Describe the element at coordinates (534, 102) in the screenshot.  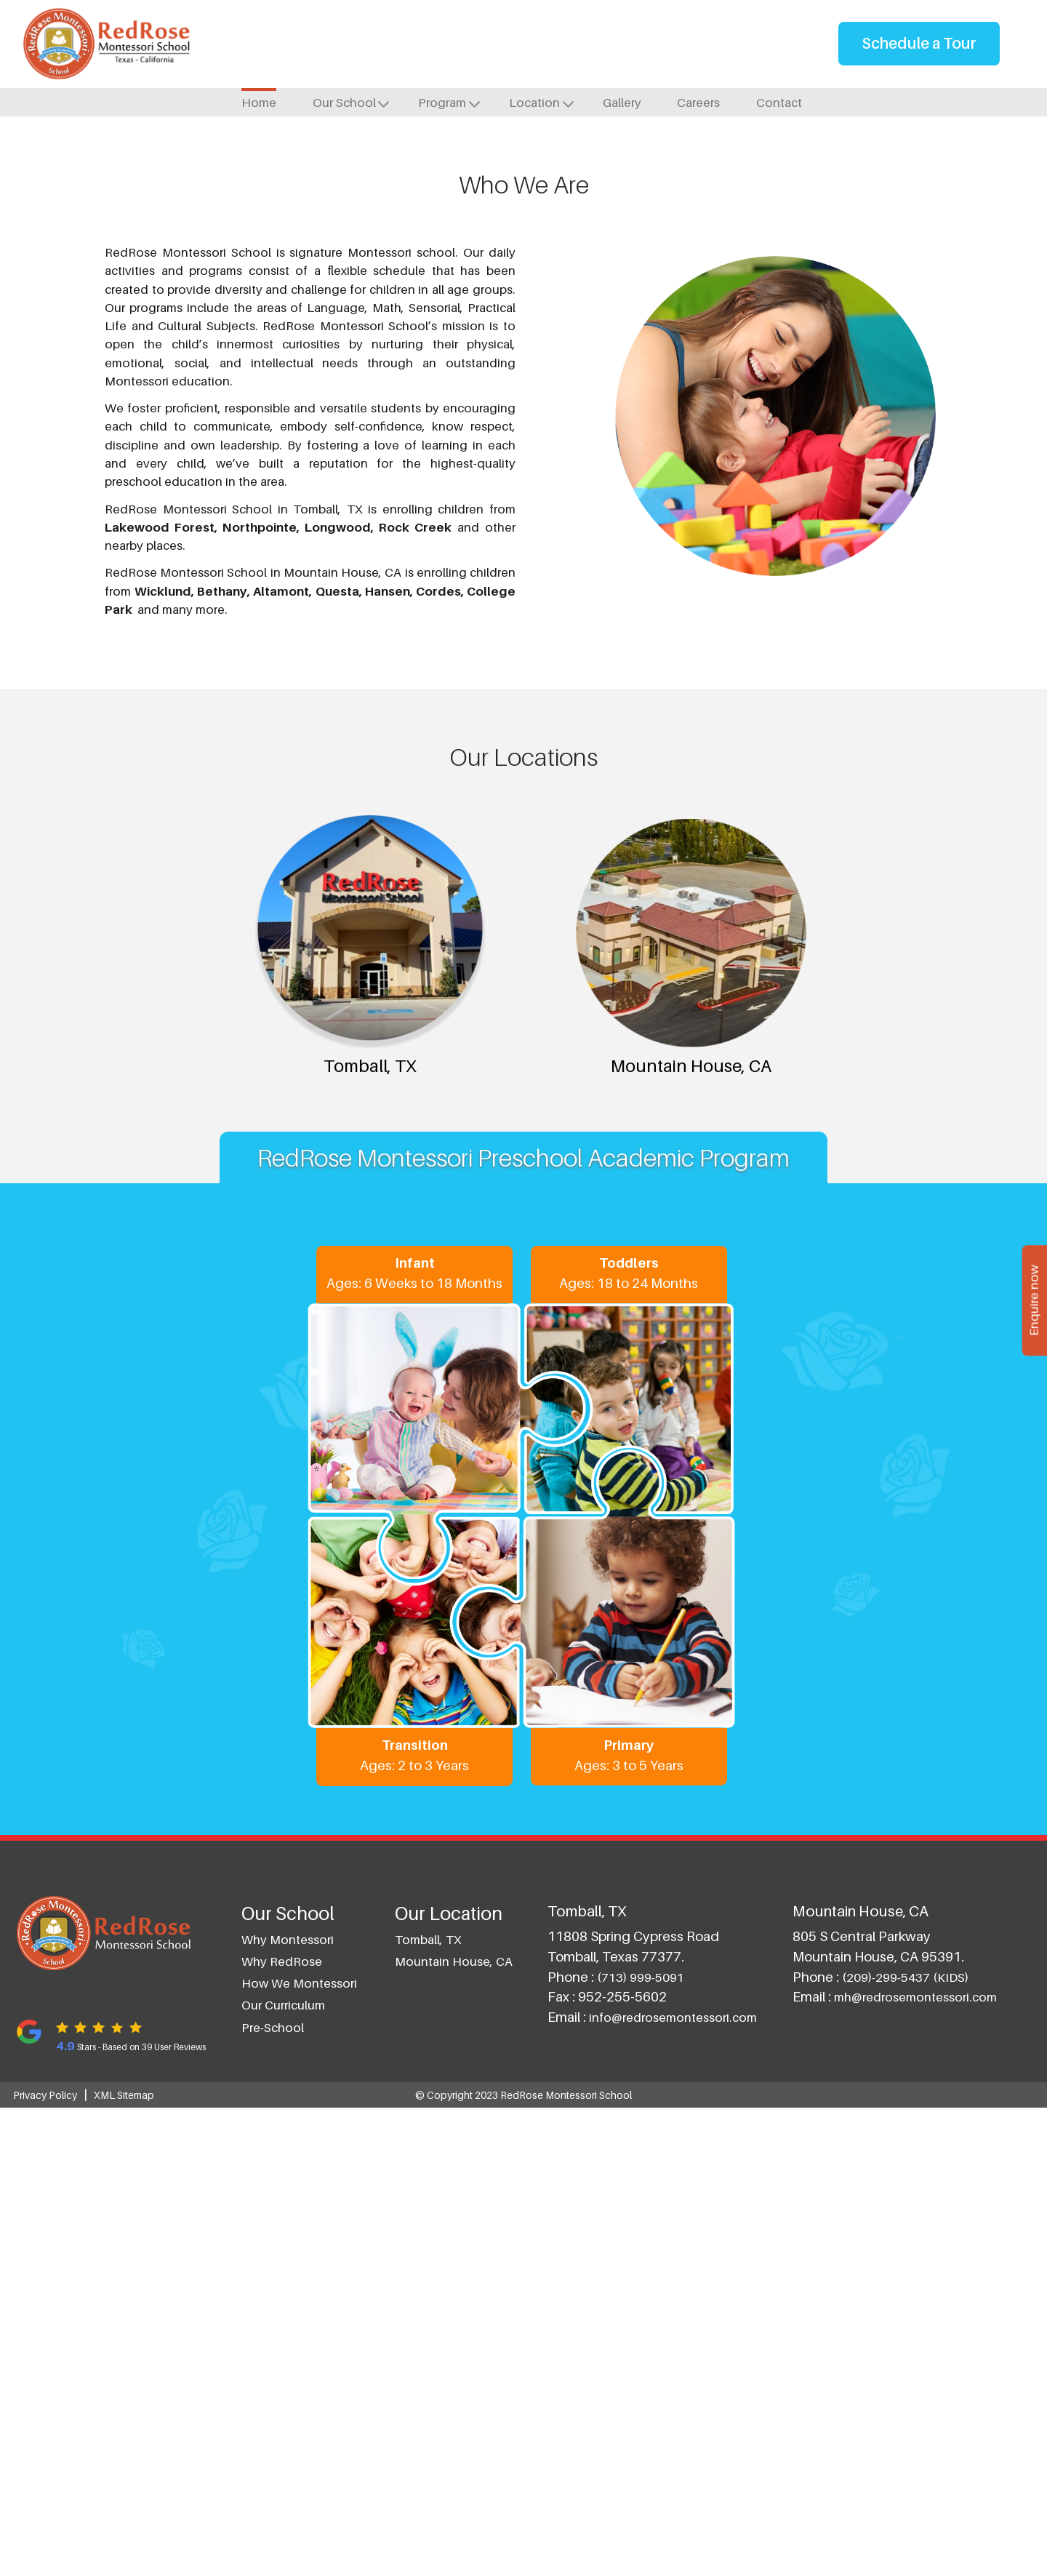
I see `Location` at that location.